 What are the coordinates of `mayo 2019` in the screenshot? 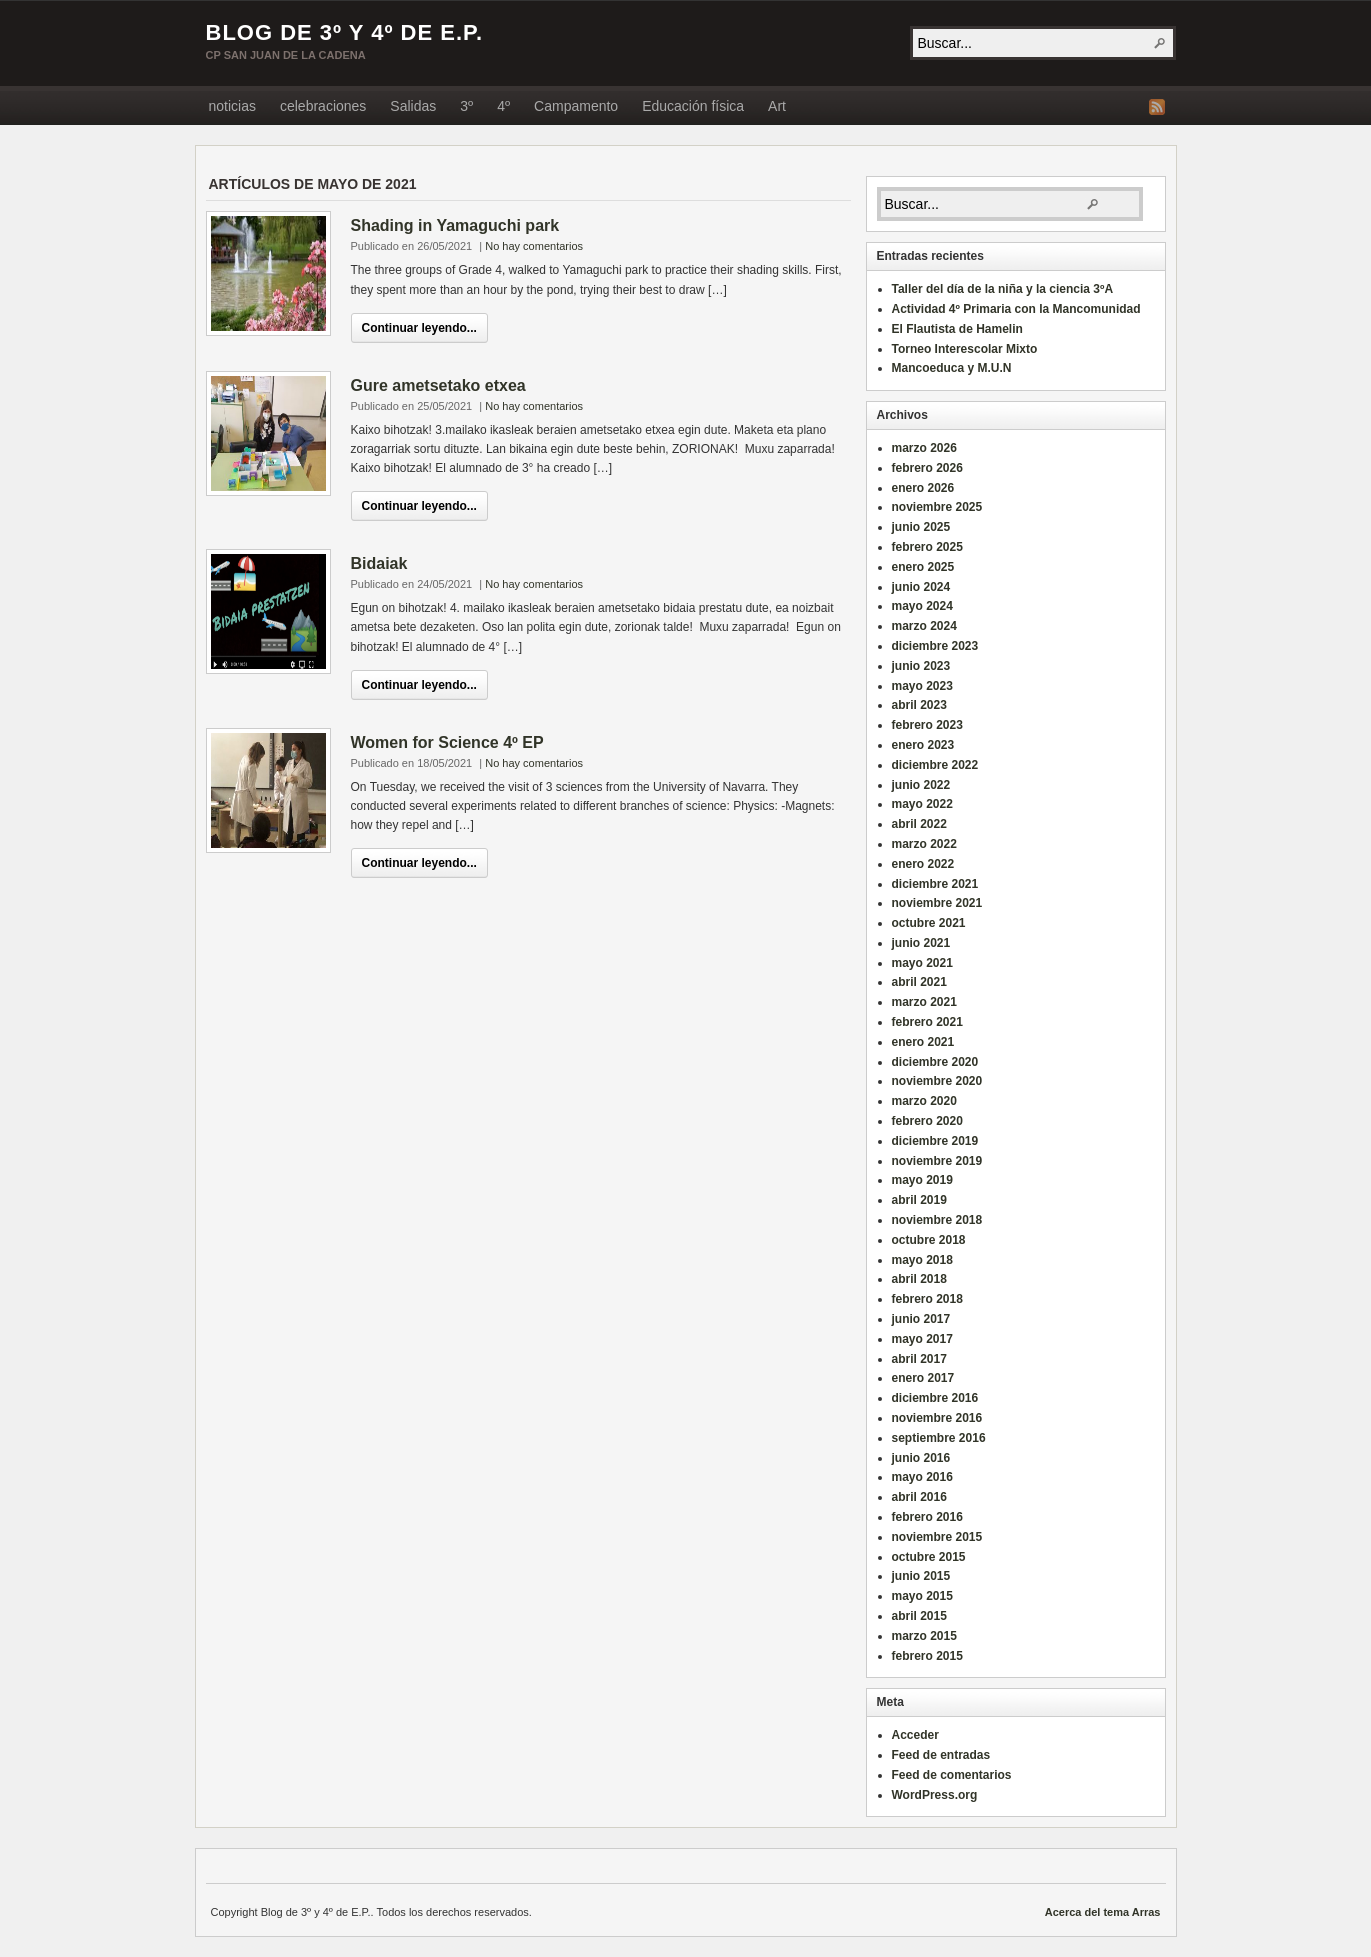 It's located at (922, 1180).